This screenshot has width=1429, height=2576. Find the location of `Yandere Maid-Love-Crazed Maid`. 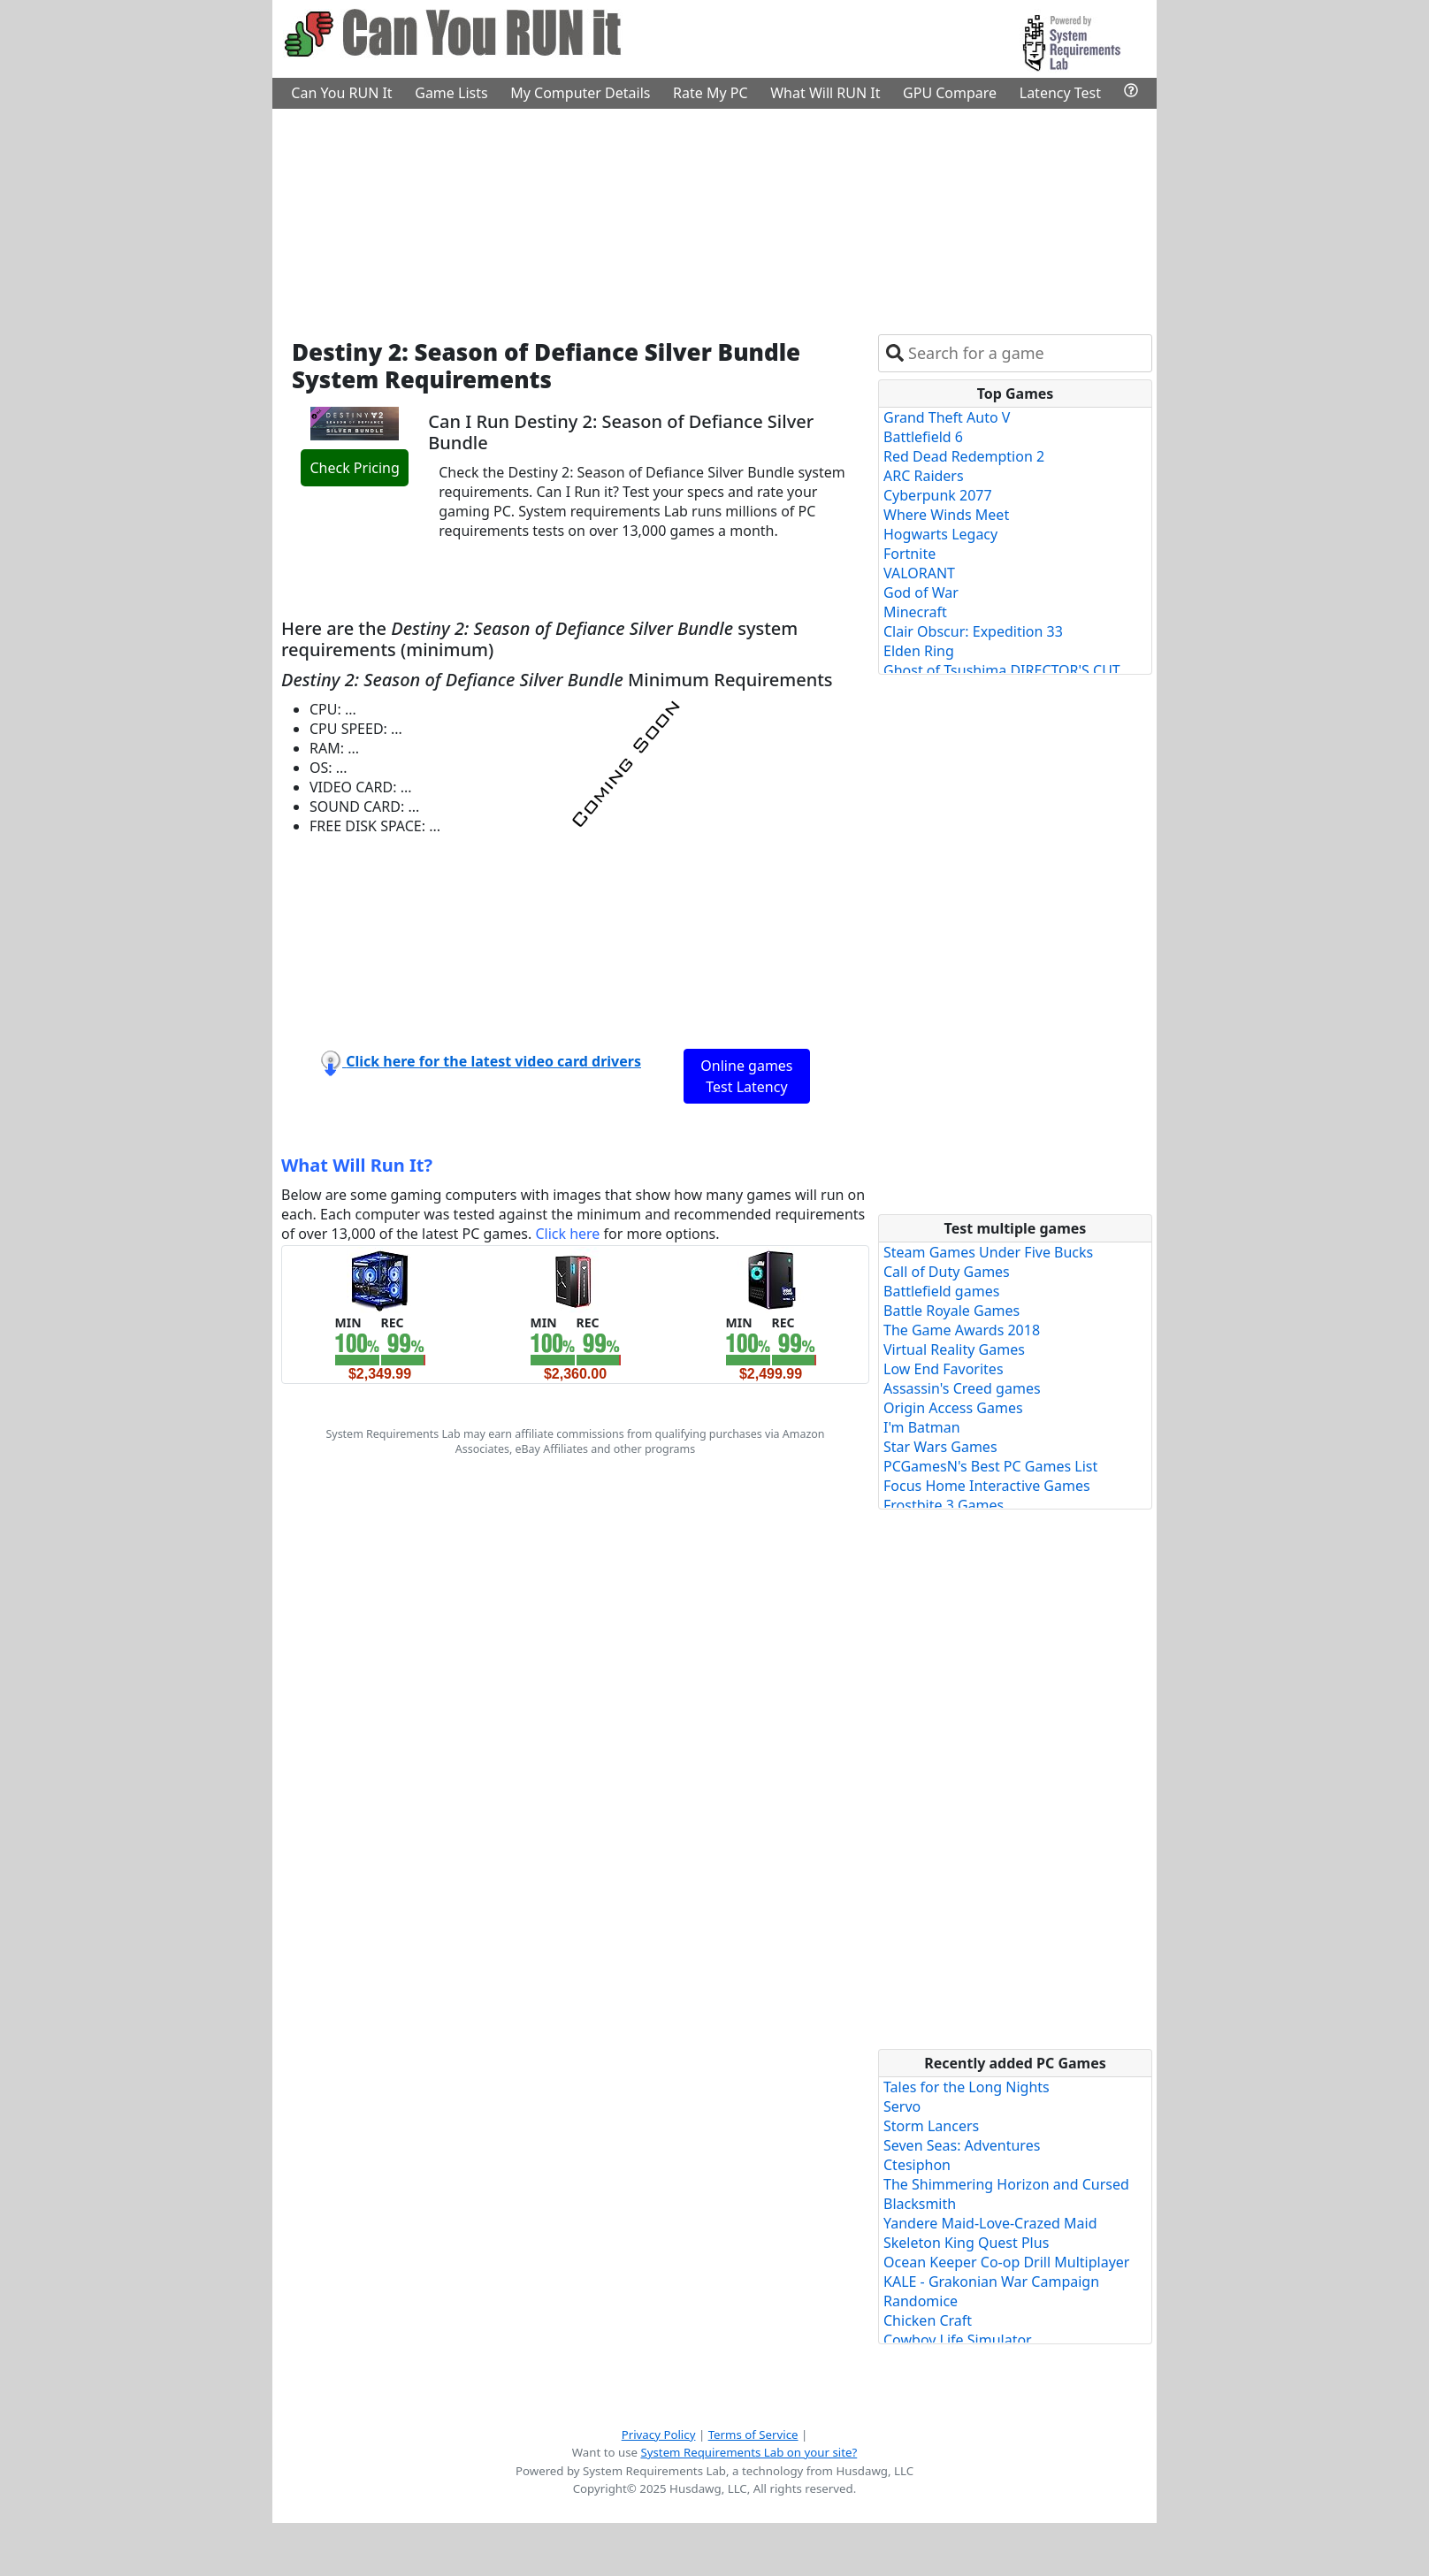

Yandere Maid-Love-Crazed Maid is located at coordinates (990, 2223).